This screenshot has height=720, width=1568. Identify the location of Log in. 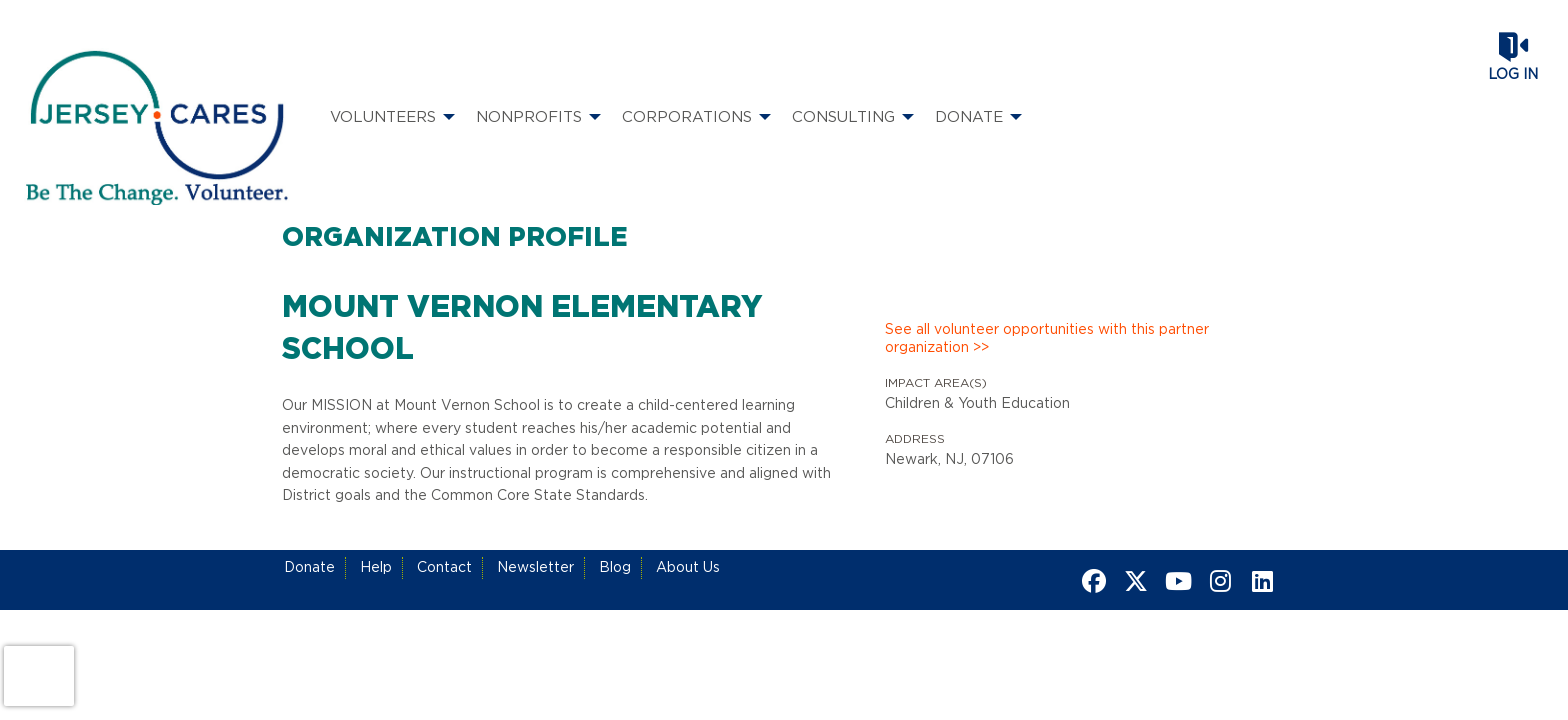
(1513, 75).